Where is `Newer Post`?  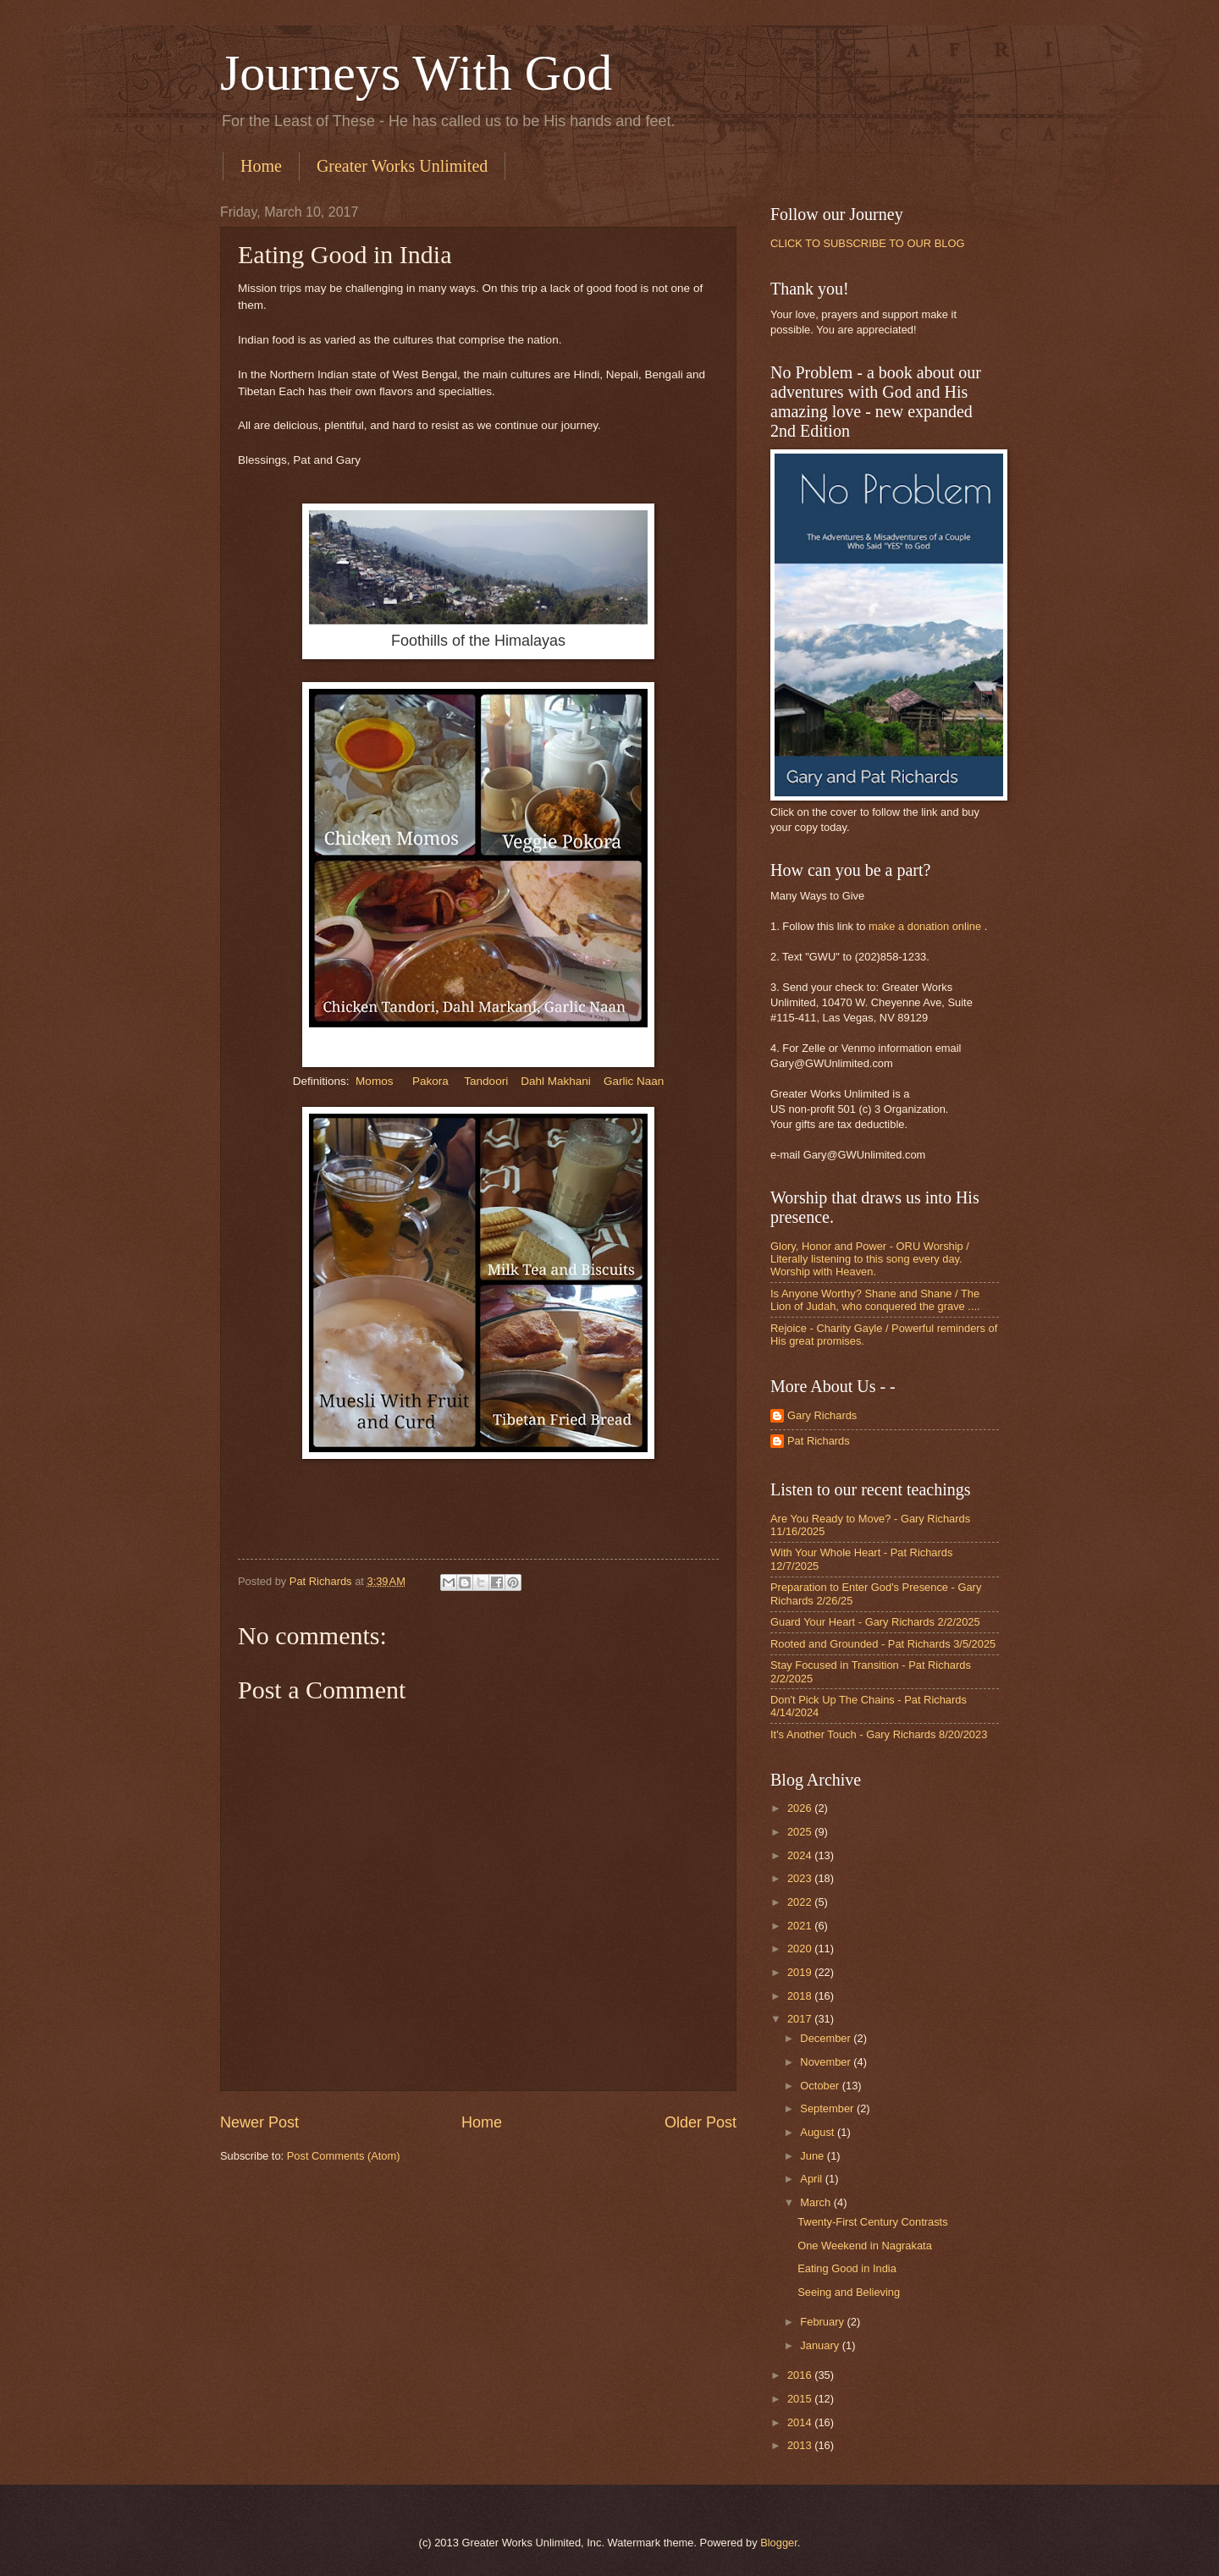
Newer Post is located at coordinates (259, 2122).